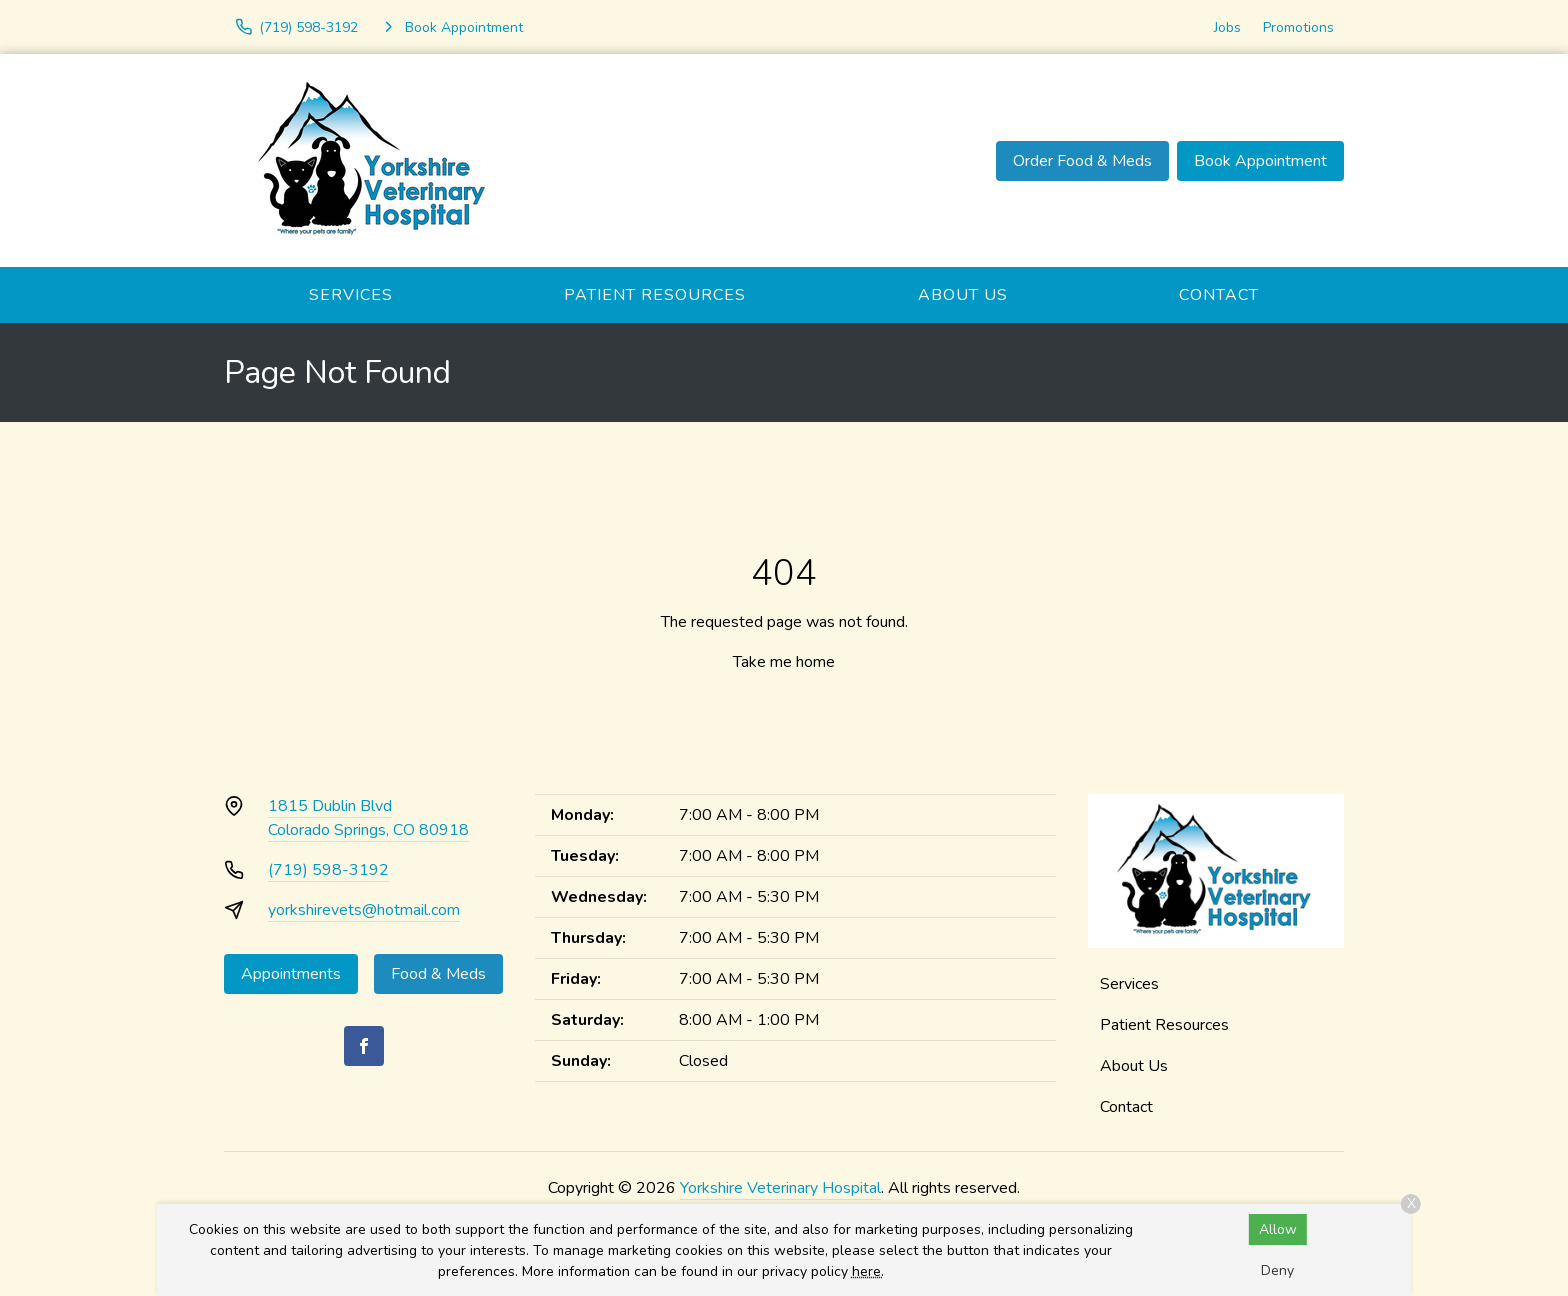 The height and width of the screenshot is (1296, 1568). I want to click on Services, so click(351, 295).